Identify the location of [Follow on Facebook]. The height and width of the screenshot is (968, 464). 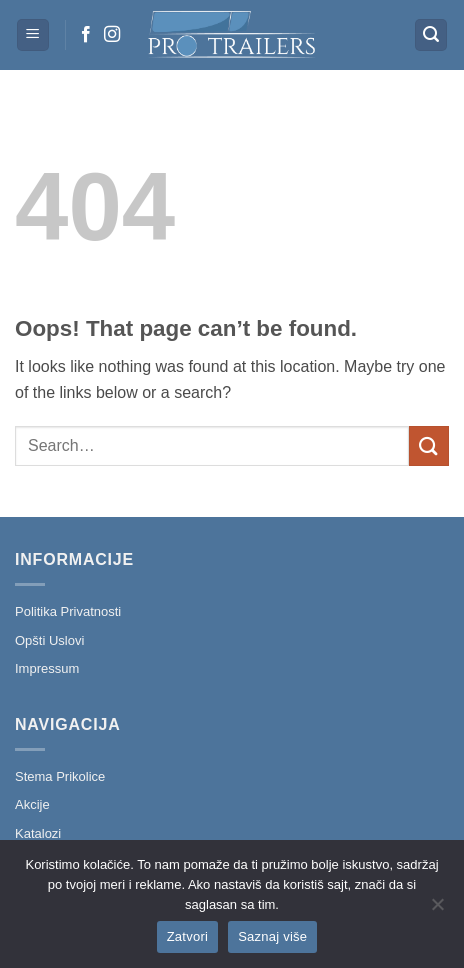
(86, 35).